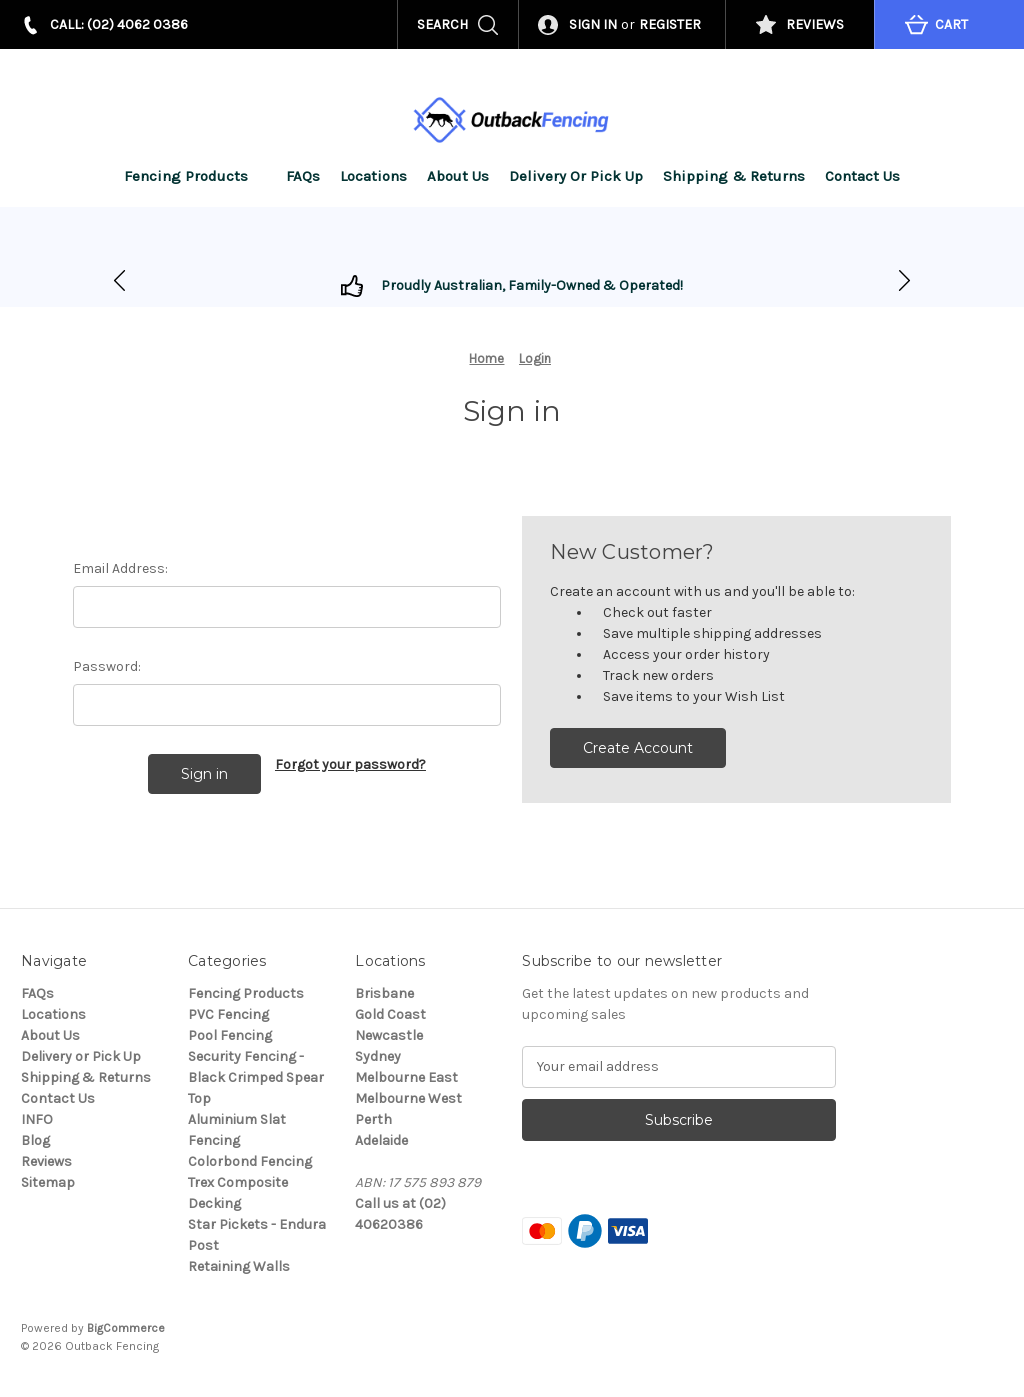  What do you see at coordinates (119, 282) in the screenshot?
I see `[Go to slide 2]` at bounding box center [119, 282].